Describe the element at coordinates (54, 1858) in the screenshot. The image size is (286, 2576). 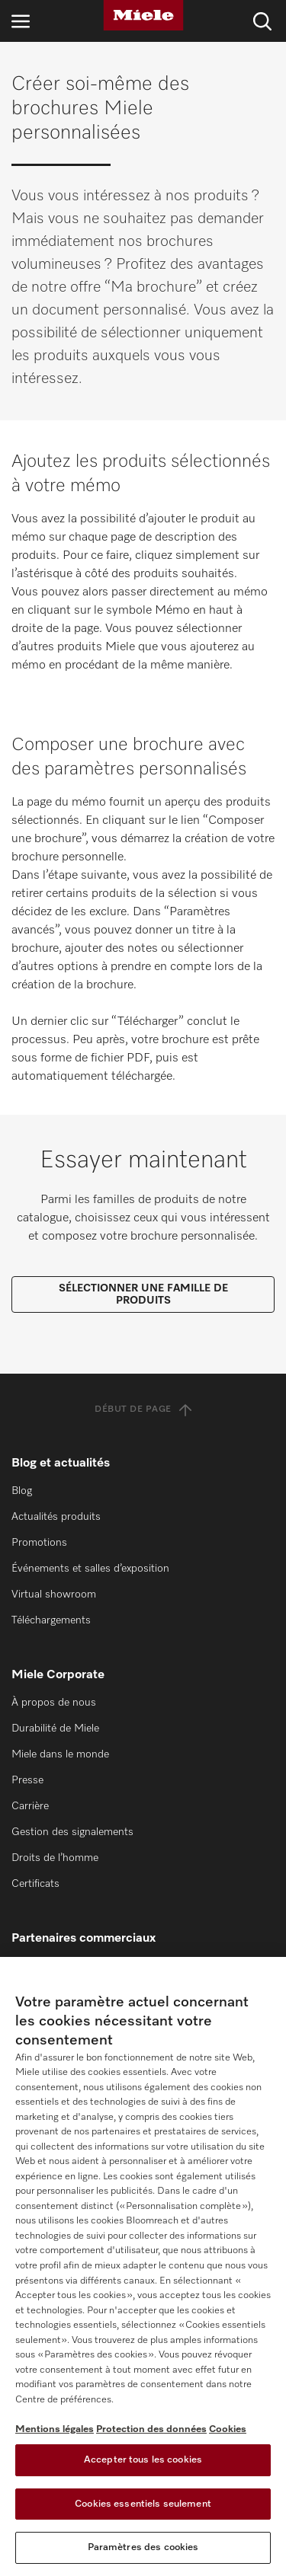
I see `Droits de l’homme` at that location.